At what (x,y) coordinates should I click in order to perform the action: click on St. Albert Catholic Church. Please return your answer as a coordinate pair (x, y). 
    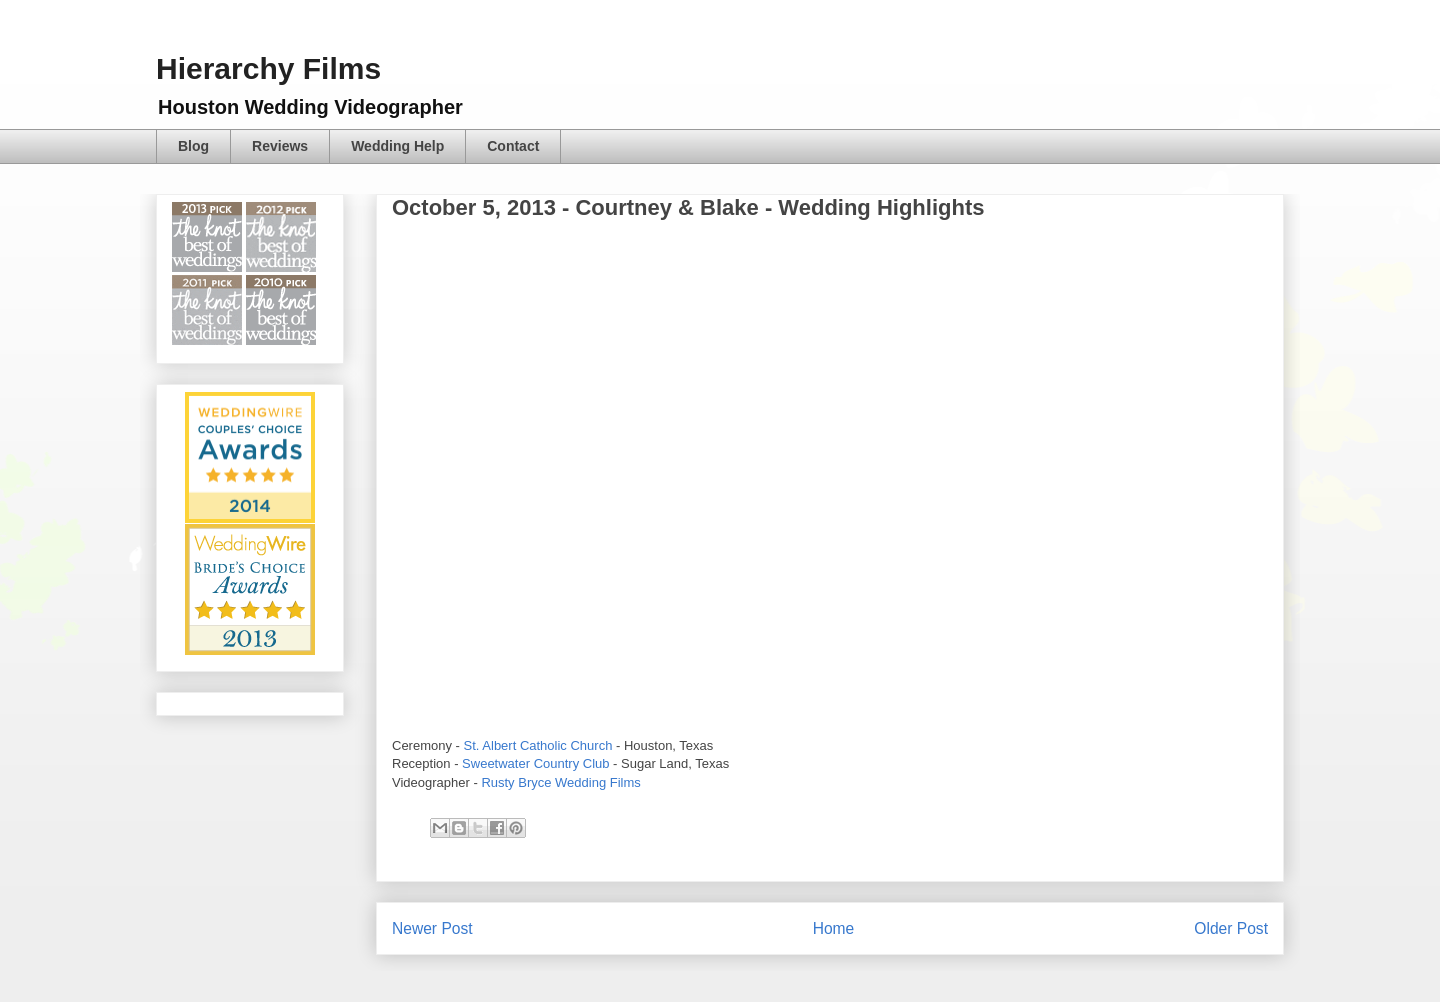
    Looking at the image, I should click on (538, 745).